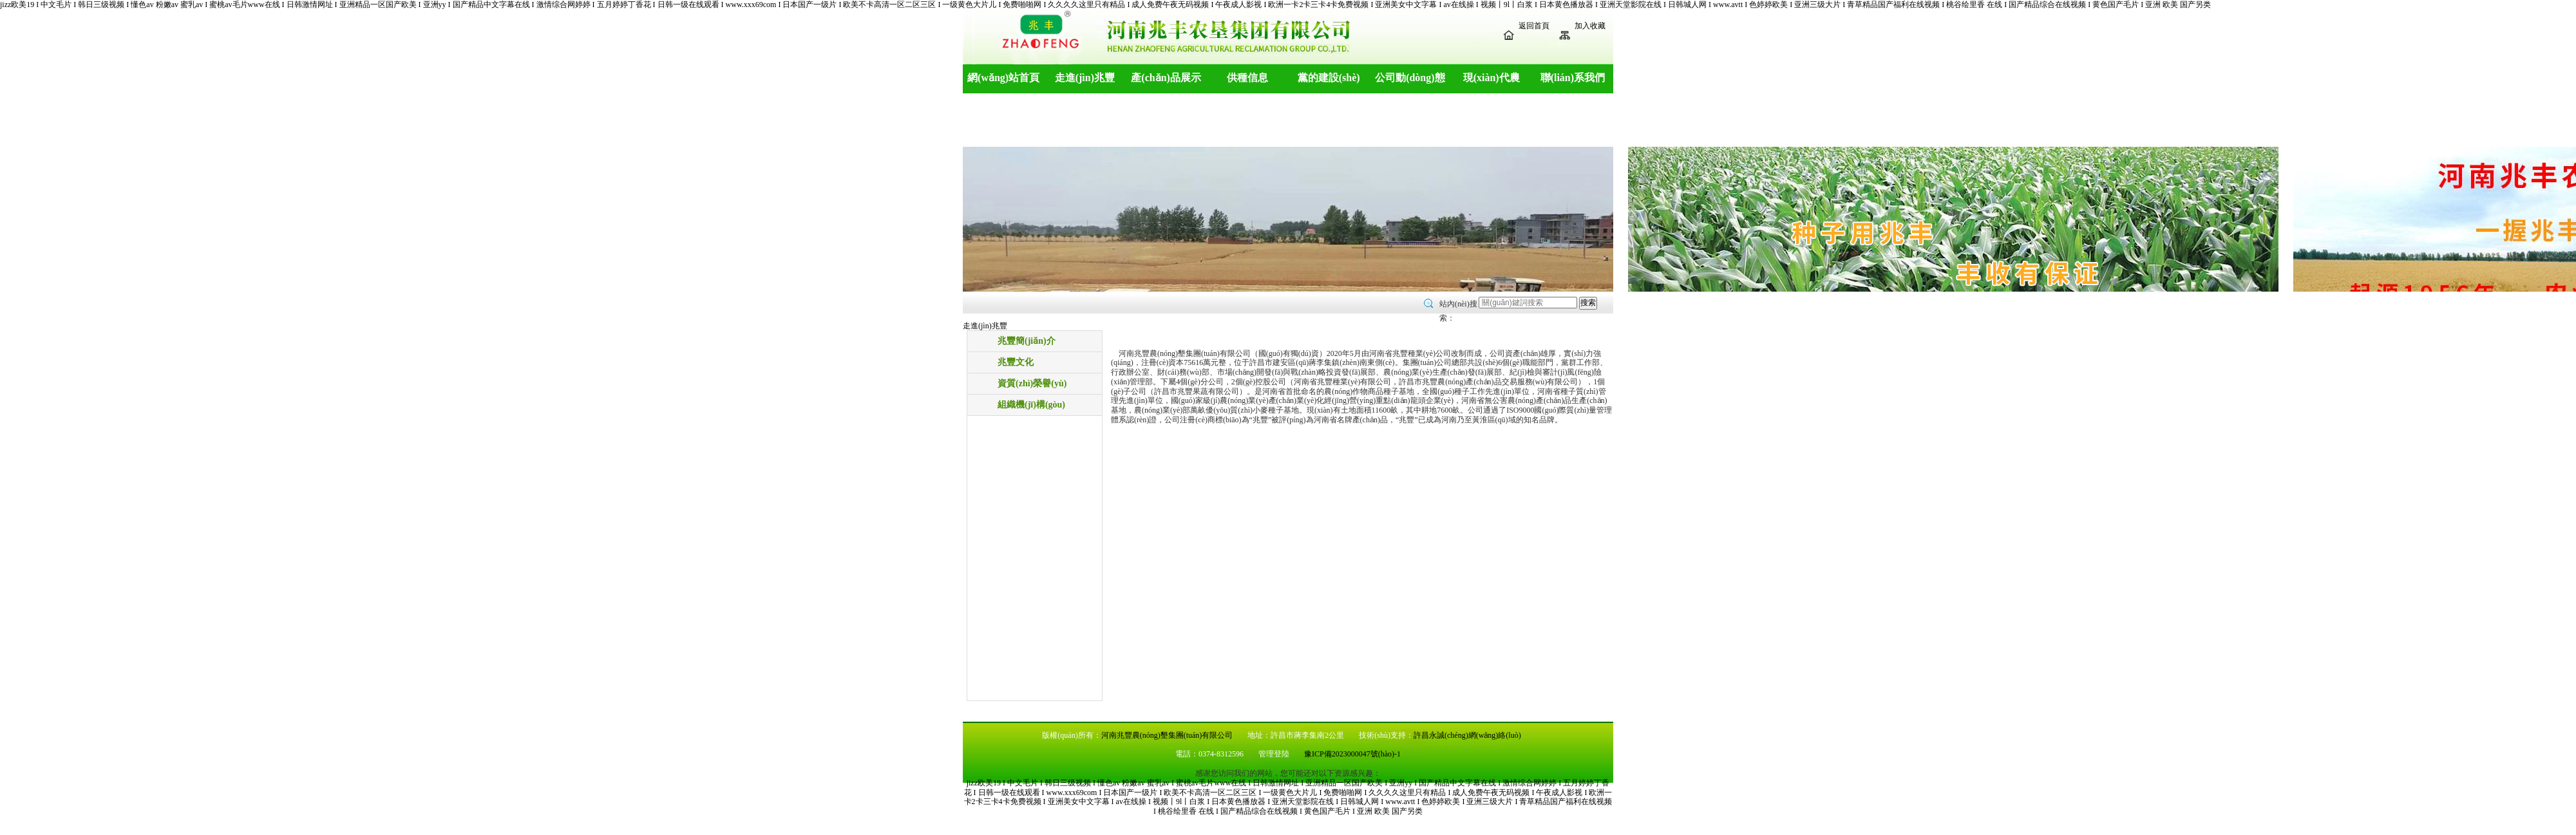 This screenshot has width=2576, height=835. Describe the element at coordinates (1031, 404) in the screenshot. I see `組織機(jī)構(gòu)` at that location.